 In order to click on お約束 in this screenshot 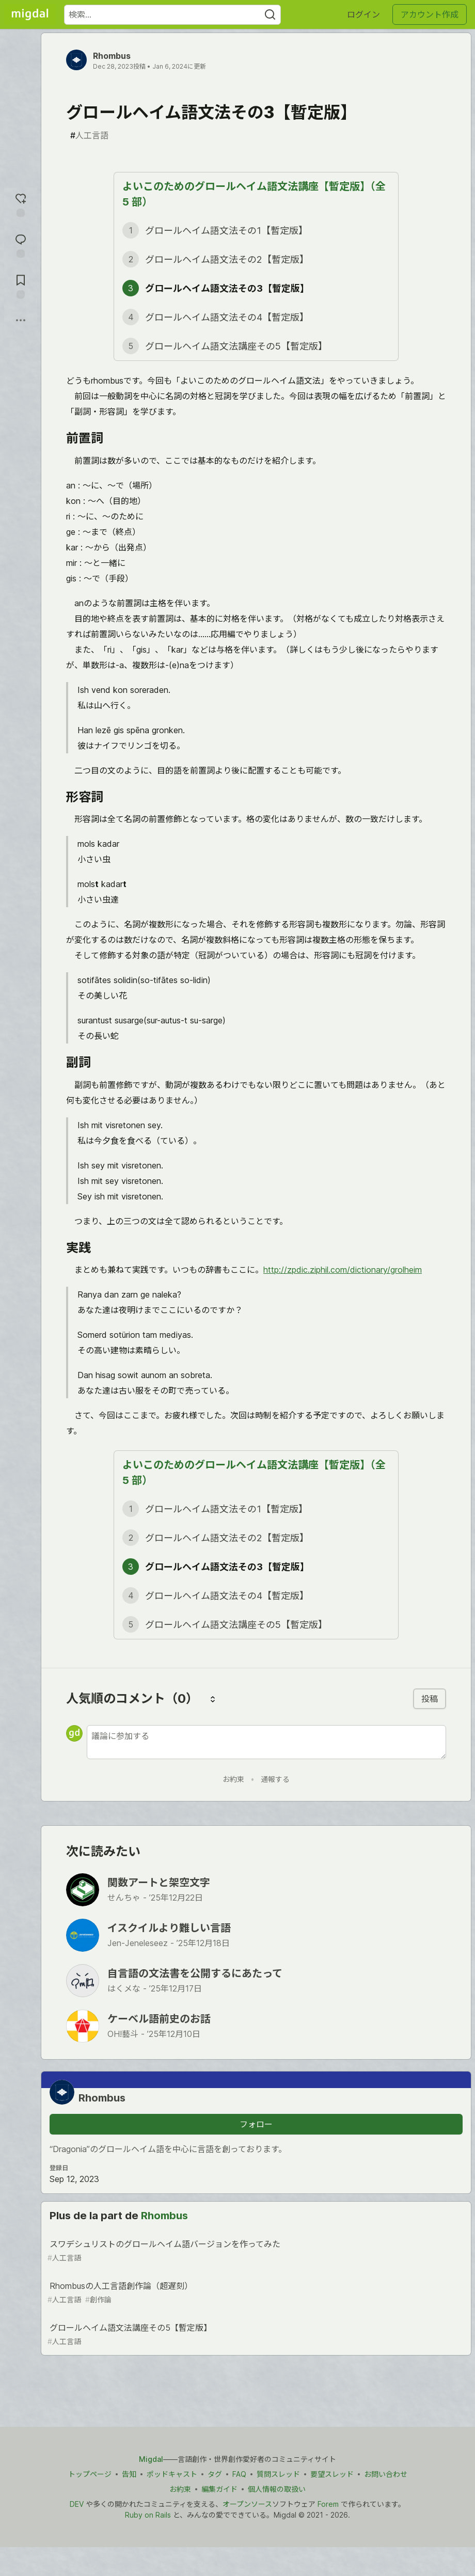, I will do `click(233, 1779)`.